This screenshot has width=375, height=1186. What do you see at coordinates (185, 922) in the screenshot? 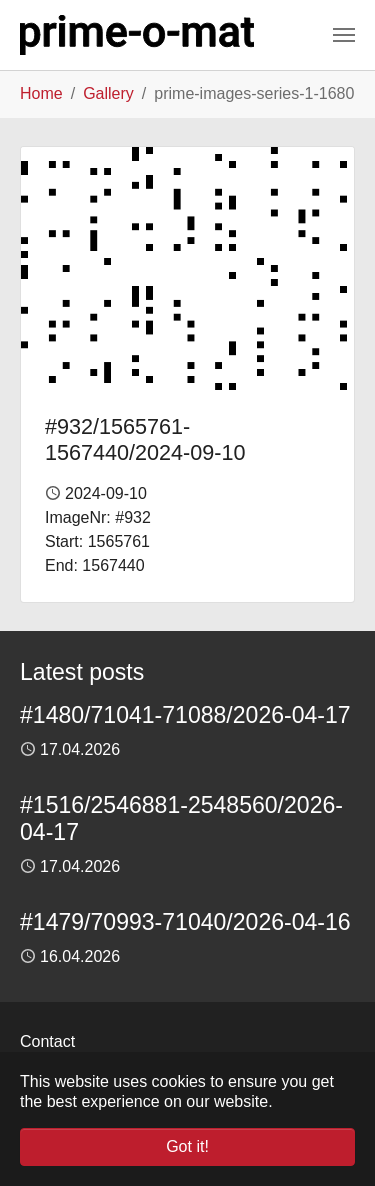
I see `#1479/70993-71040/2026-04-16` at bounding box center [185, 922].